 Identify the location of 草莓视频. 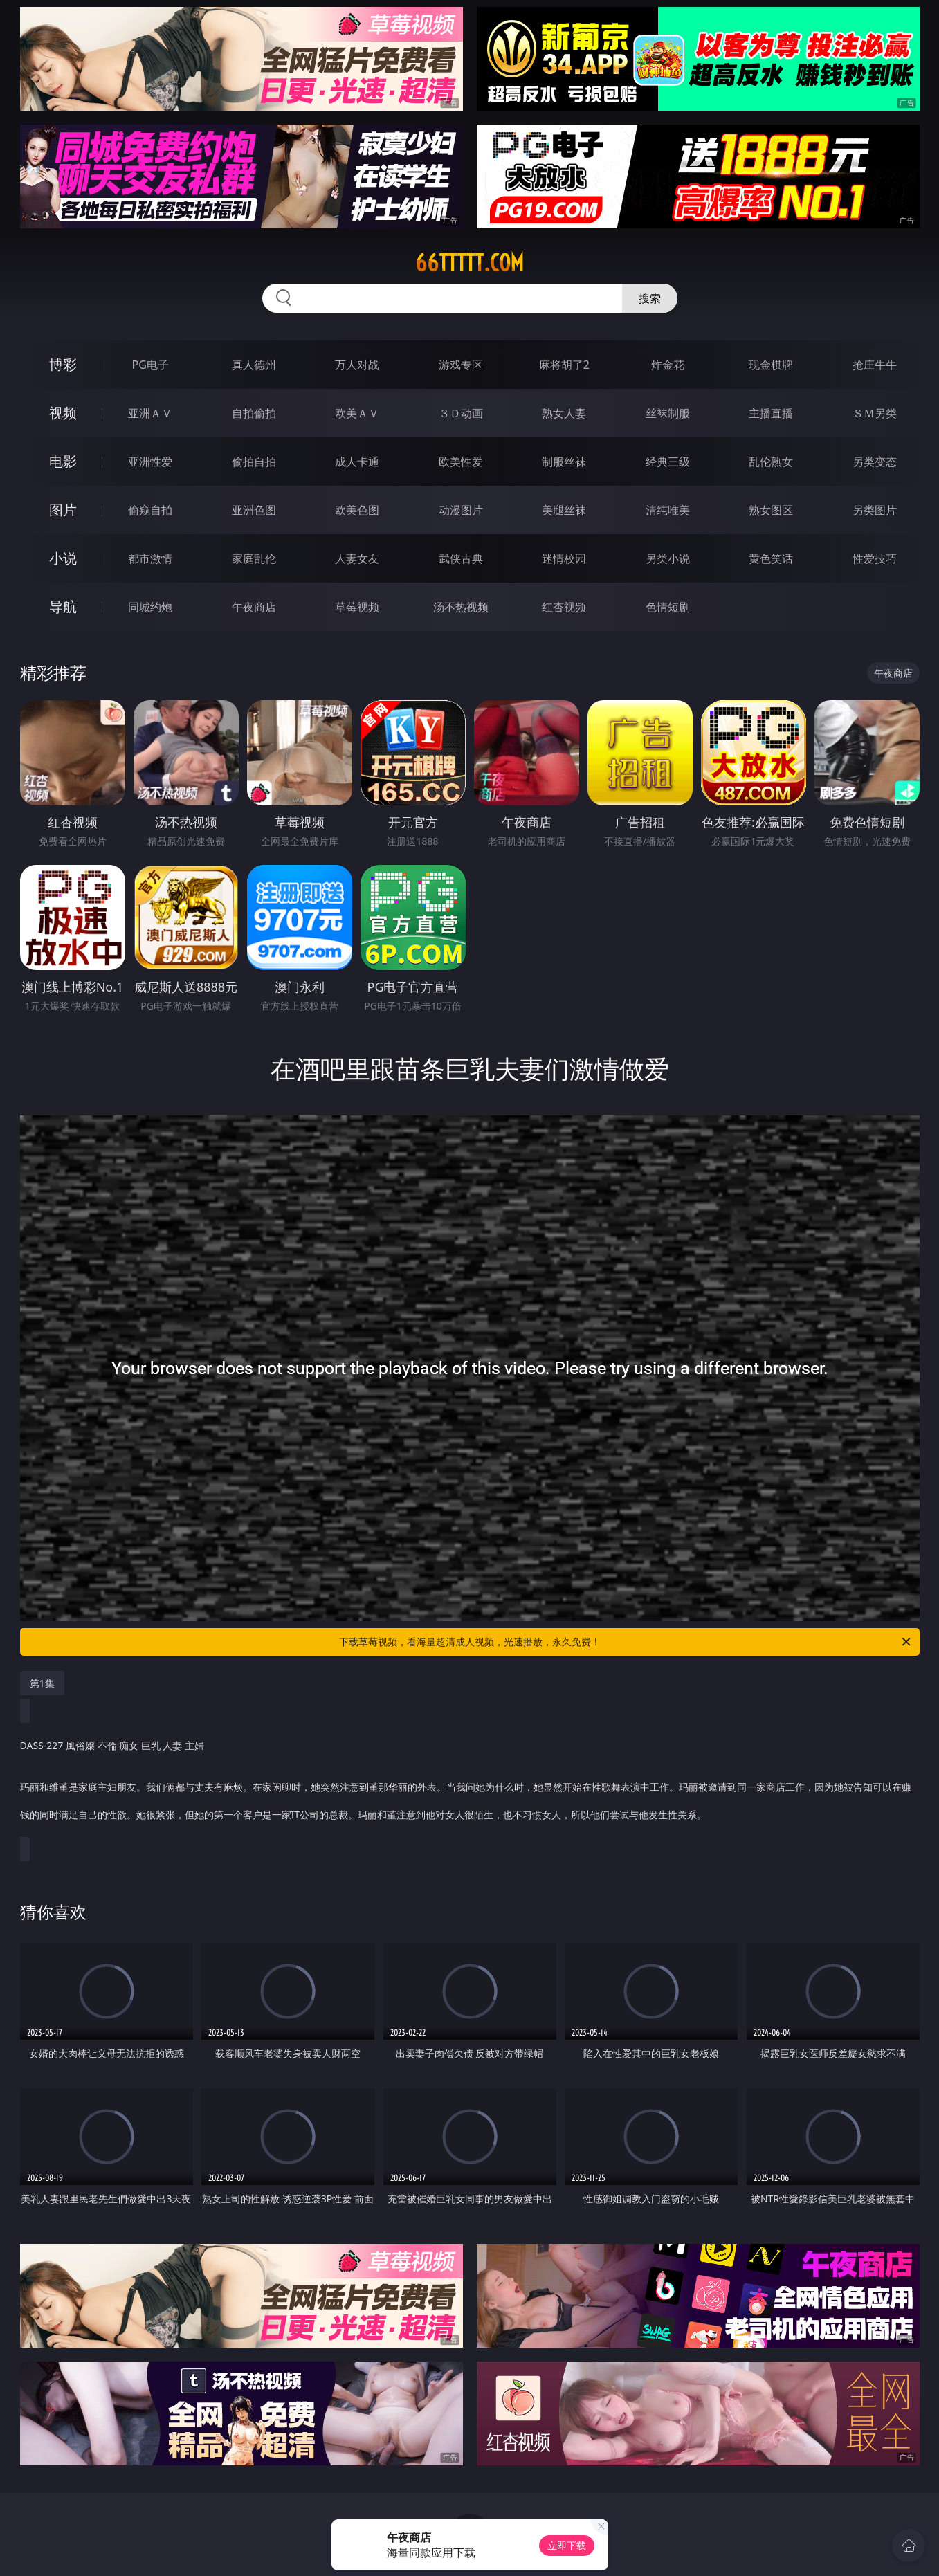
(357, 606).